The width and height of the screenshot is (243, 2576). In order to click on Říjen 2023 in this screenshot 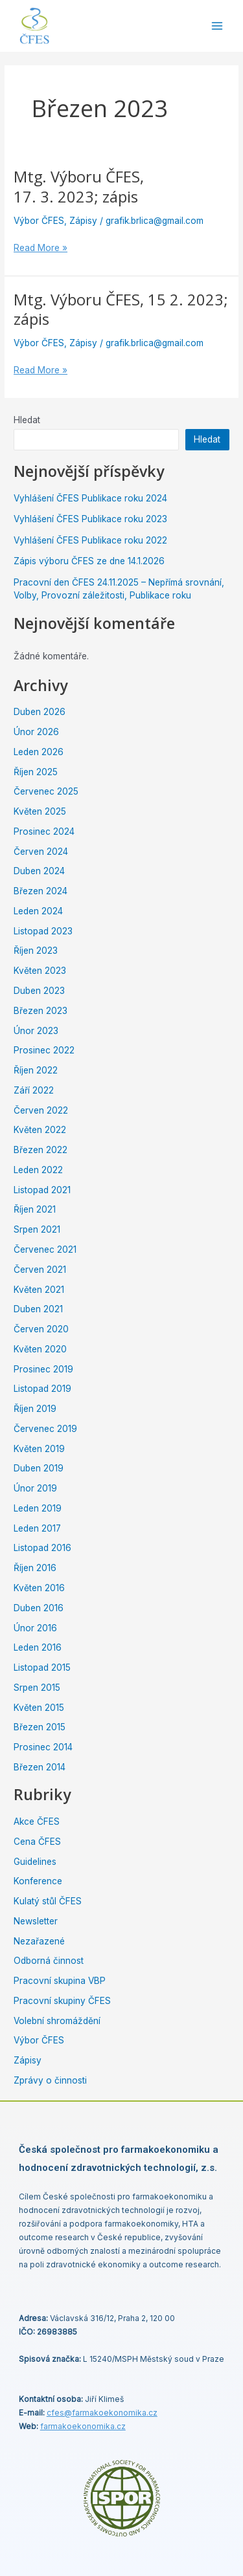, I will do `click(36, 950)`.